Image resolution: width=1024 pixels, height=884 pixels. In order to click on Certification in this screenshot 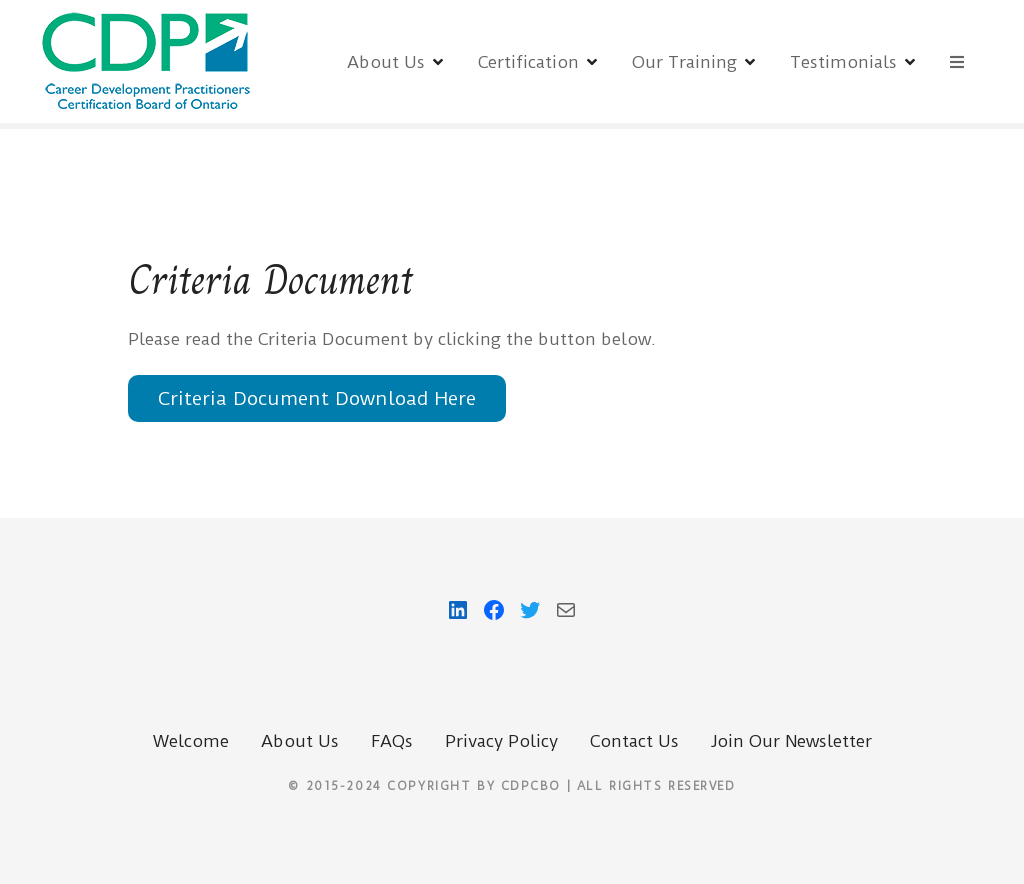, I will do `click(528, 62)`.